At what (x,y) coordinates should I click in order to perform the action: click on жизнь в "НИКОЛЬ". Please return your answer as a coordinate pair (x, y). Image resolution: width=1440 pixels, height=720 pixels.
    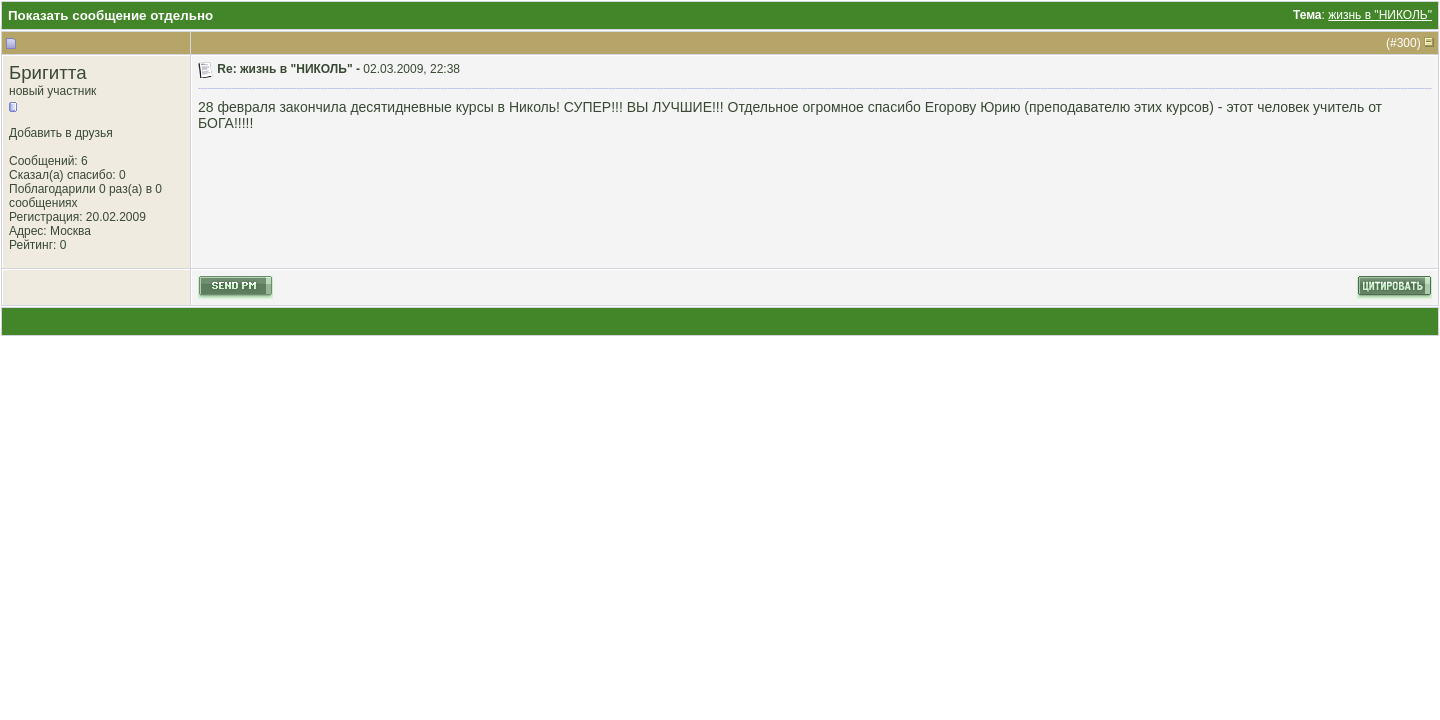
    Looking at the image, I should click on (1380, 15).